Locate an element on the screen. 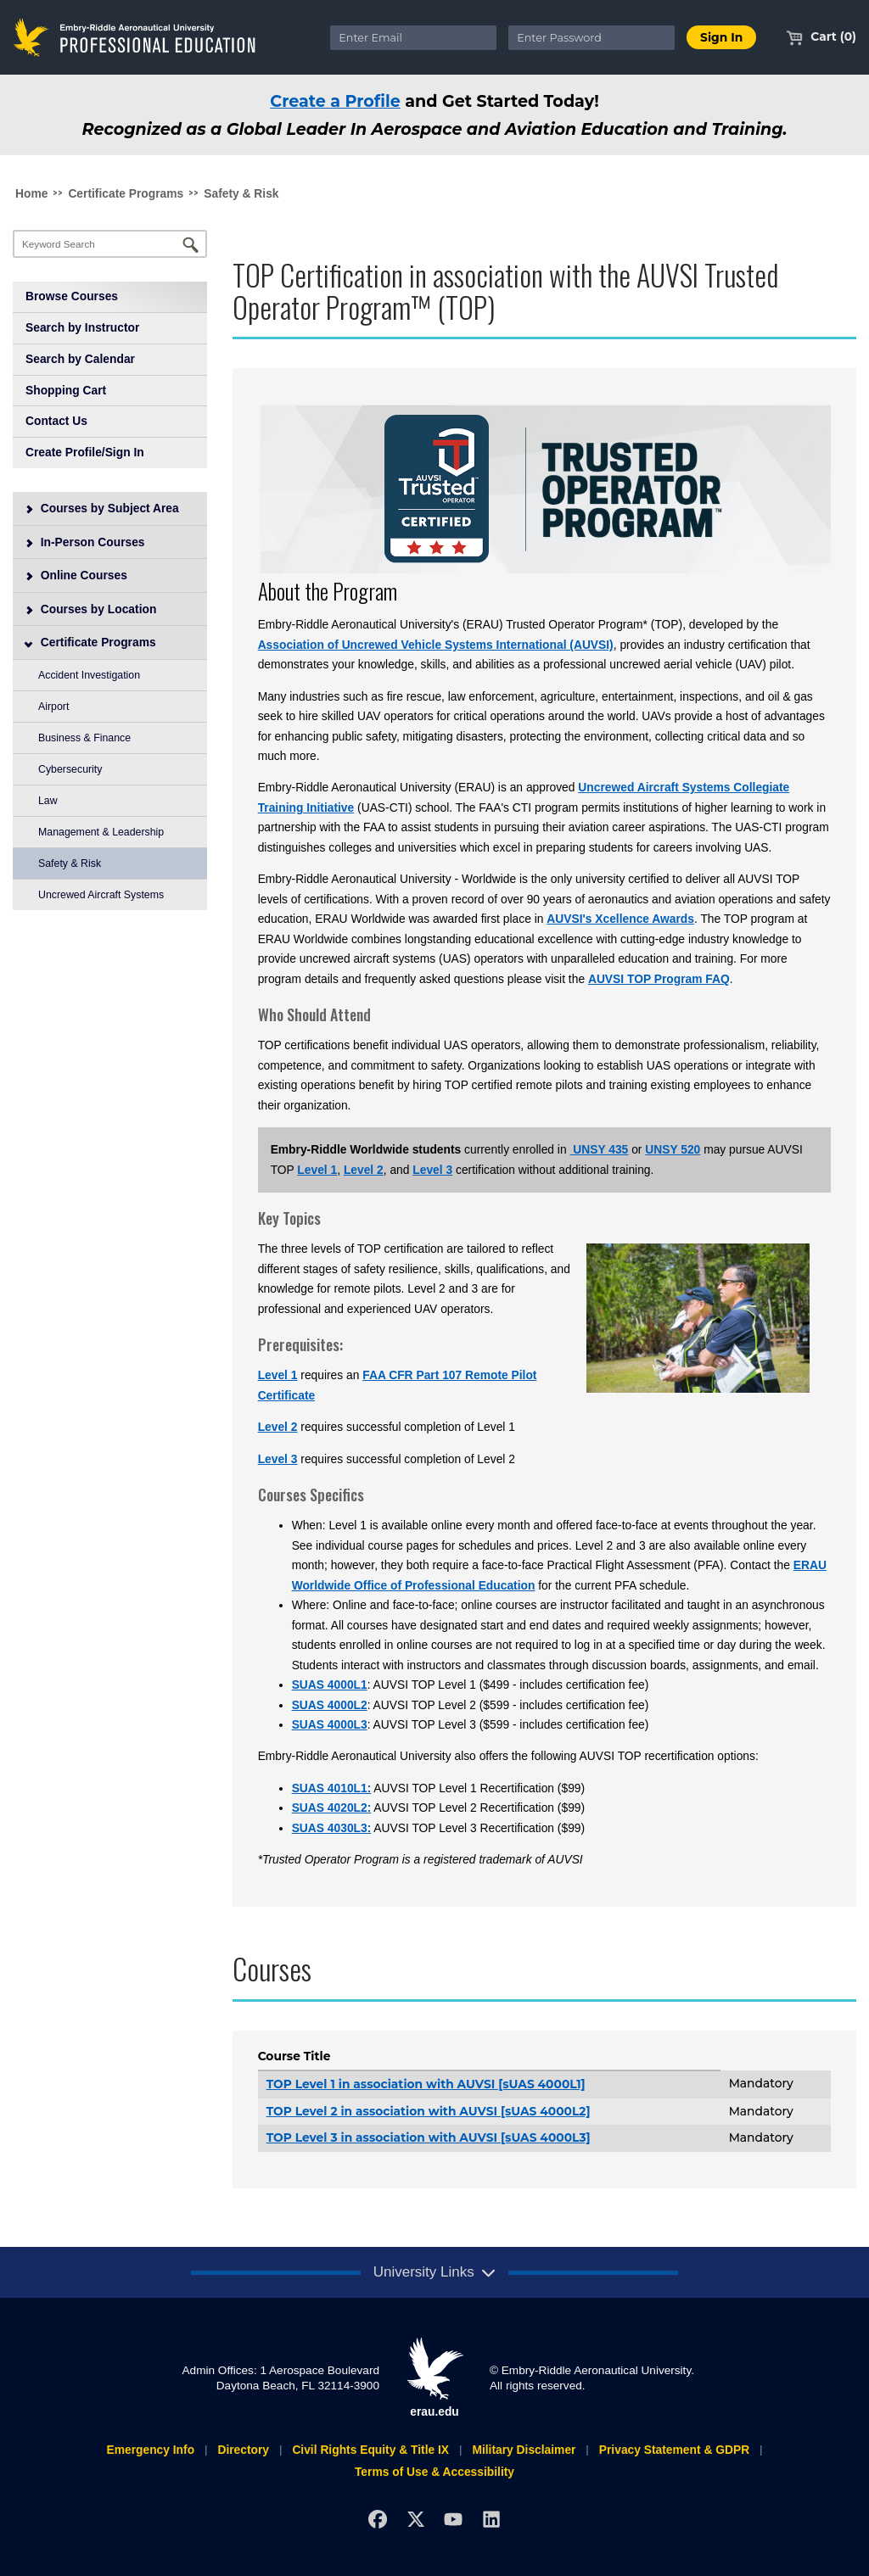  Emergency Info is located at coordinates (150, 2449).